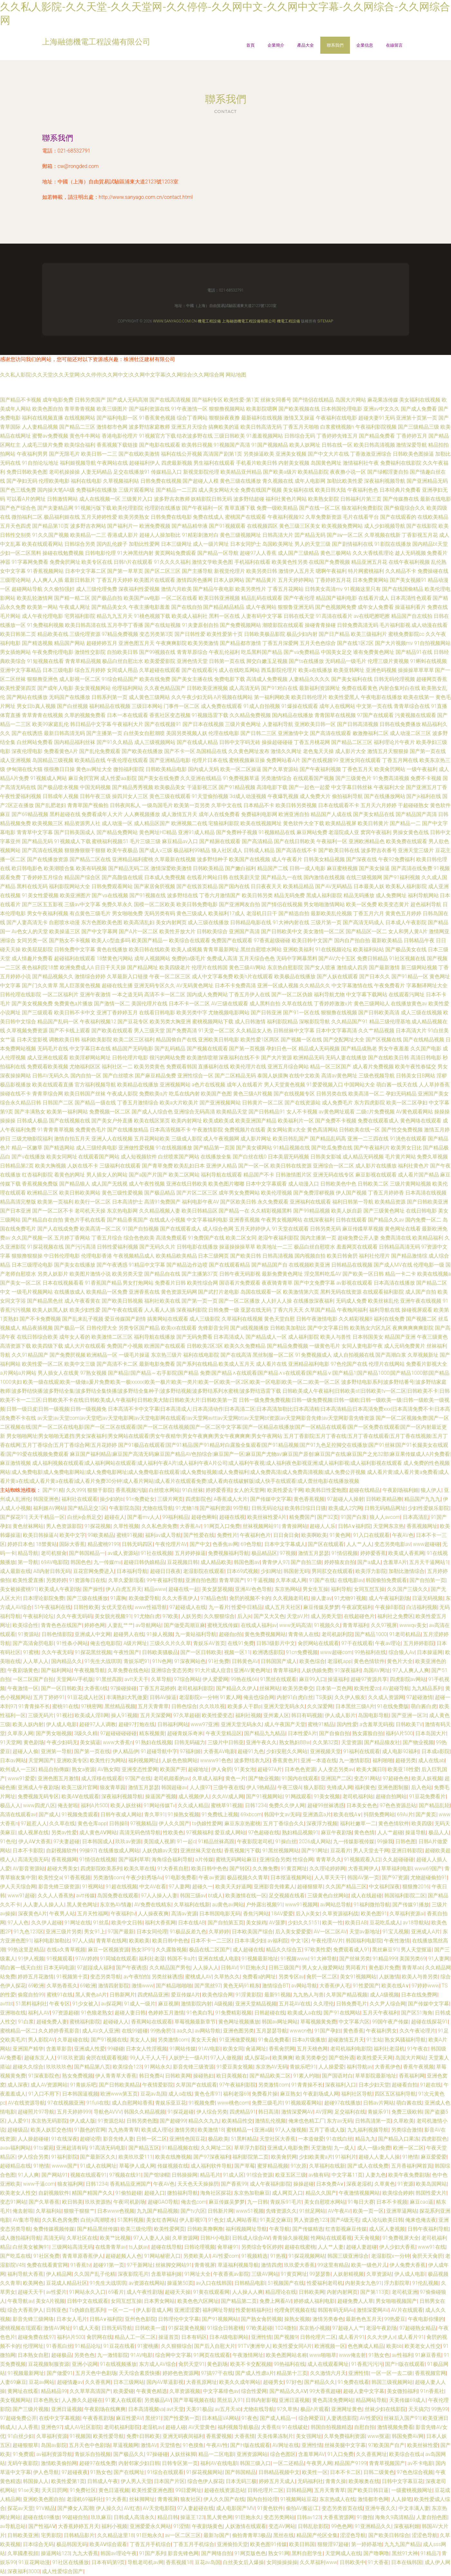  I want to click on 超碰色蝌蚪, so click(204, 1517).